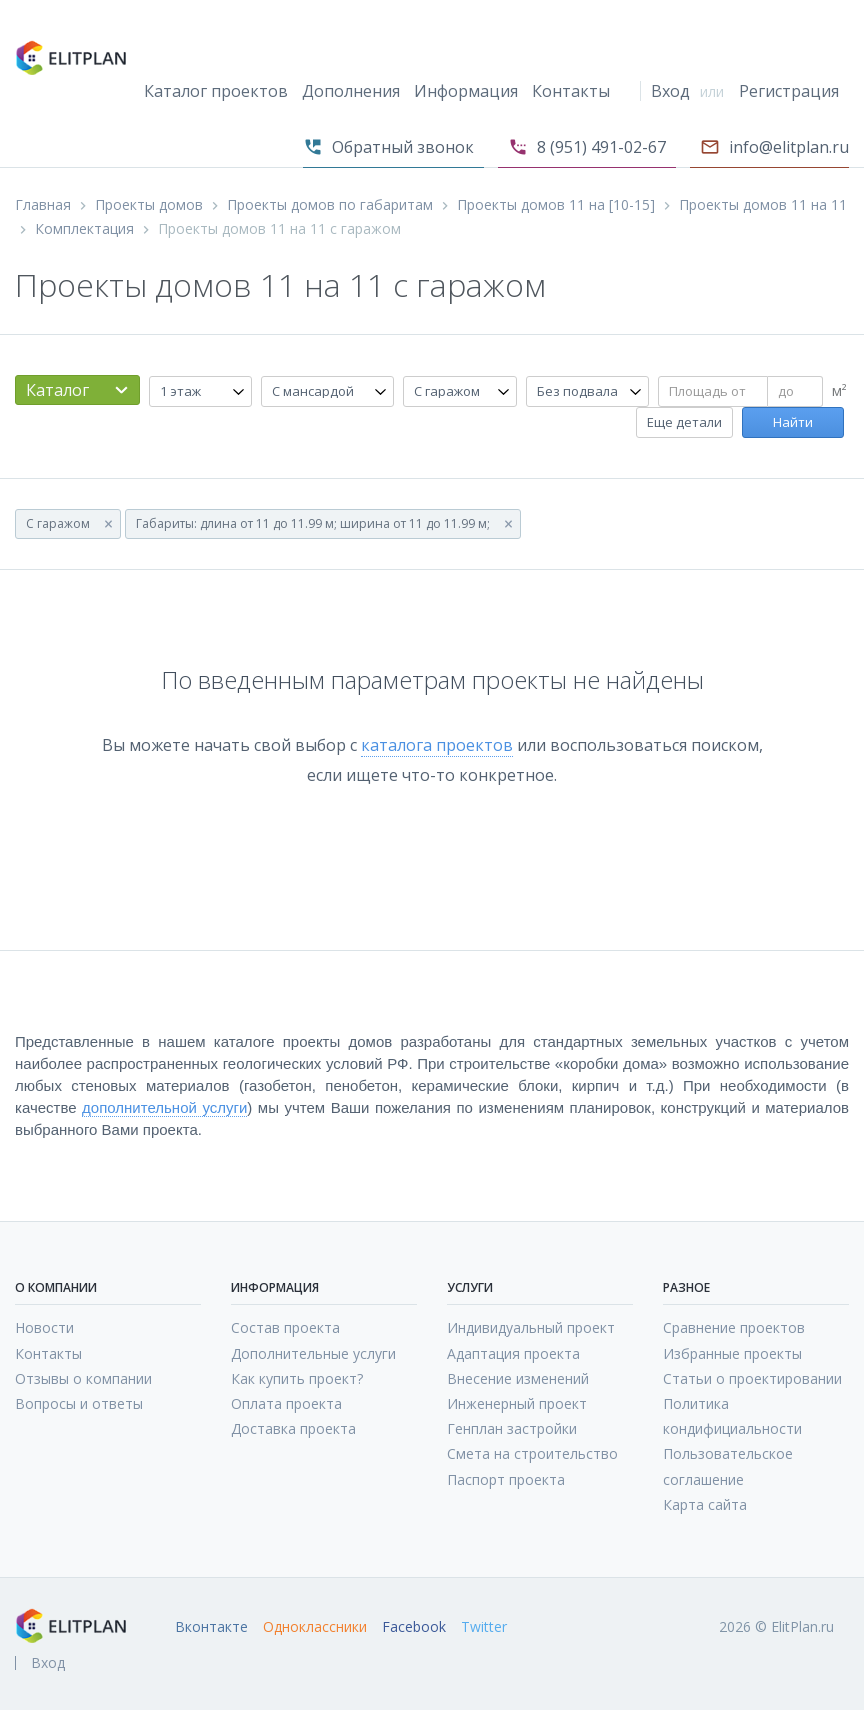  What do you see at coordinates (313, 1353) in the screenshot?
I see `Дополнительные услуги` at bounding box center [313, 1353].